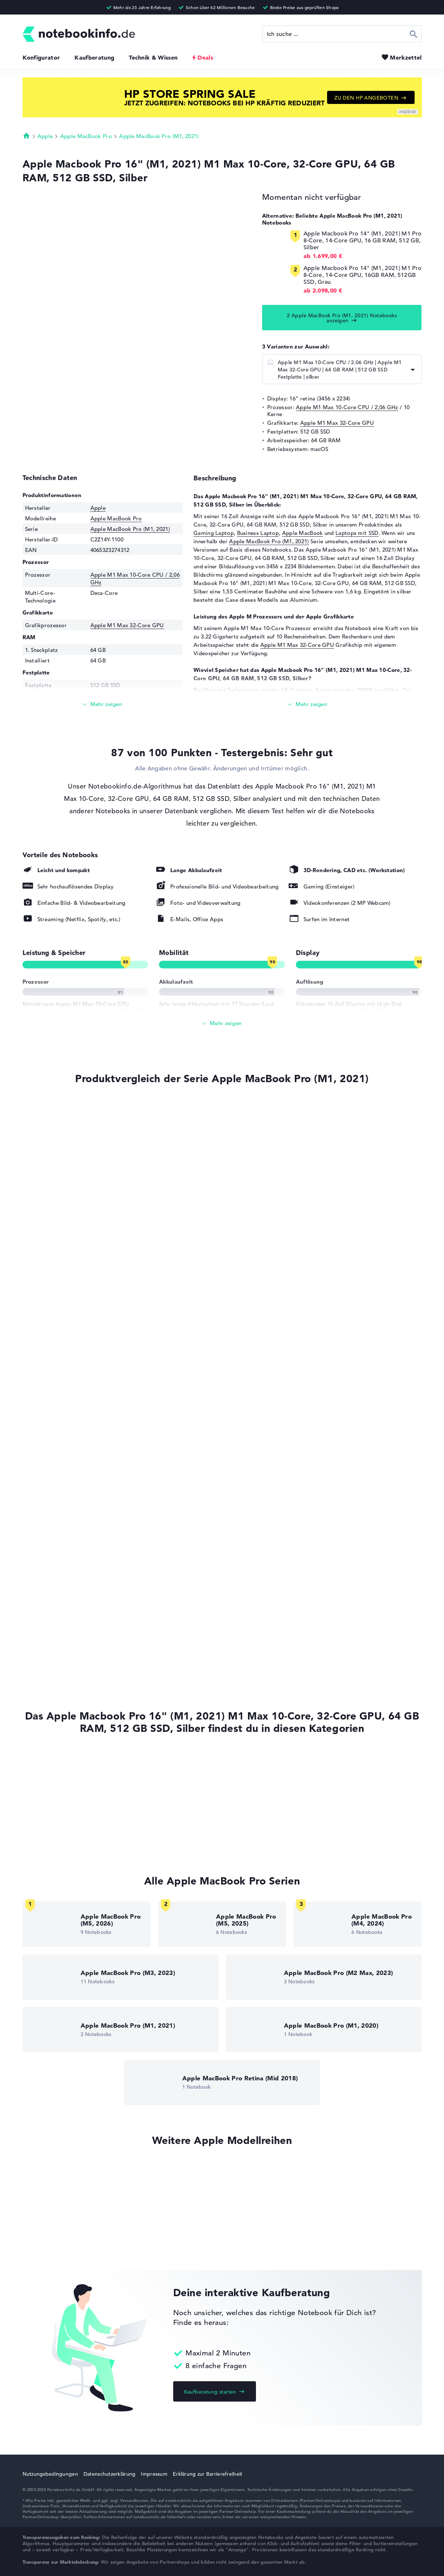 The height and width of the screenshot is (2576, 444). Describe the element at coordinates (222, 1023) in the screenshot. I see `[Alle anzeigen]` at that location.